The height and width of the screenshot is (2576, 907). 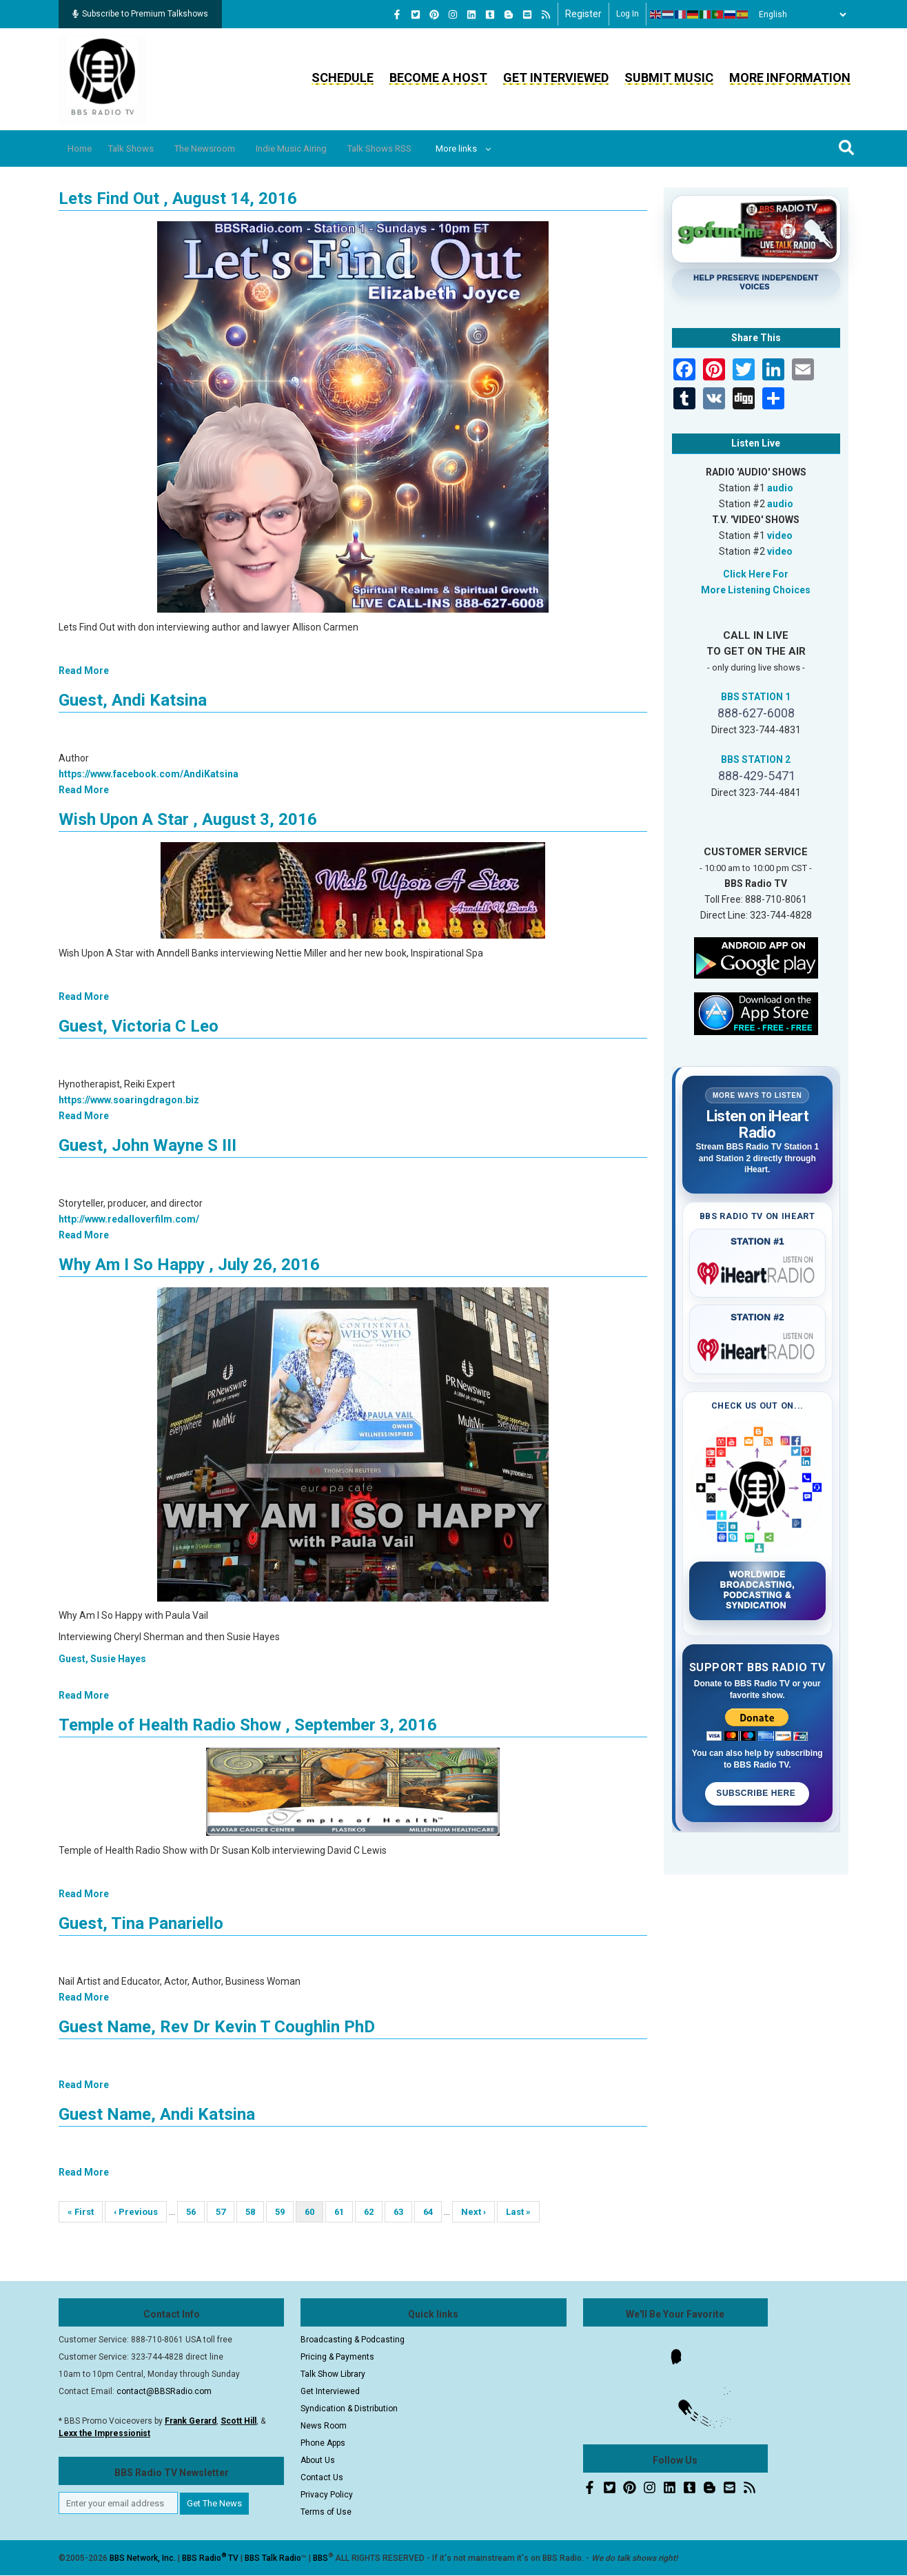 What do you see at coordinates (757, 1793) in the screenshot?
I see `Subscribe Here` at bounding box center [757, 1793].